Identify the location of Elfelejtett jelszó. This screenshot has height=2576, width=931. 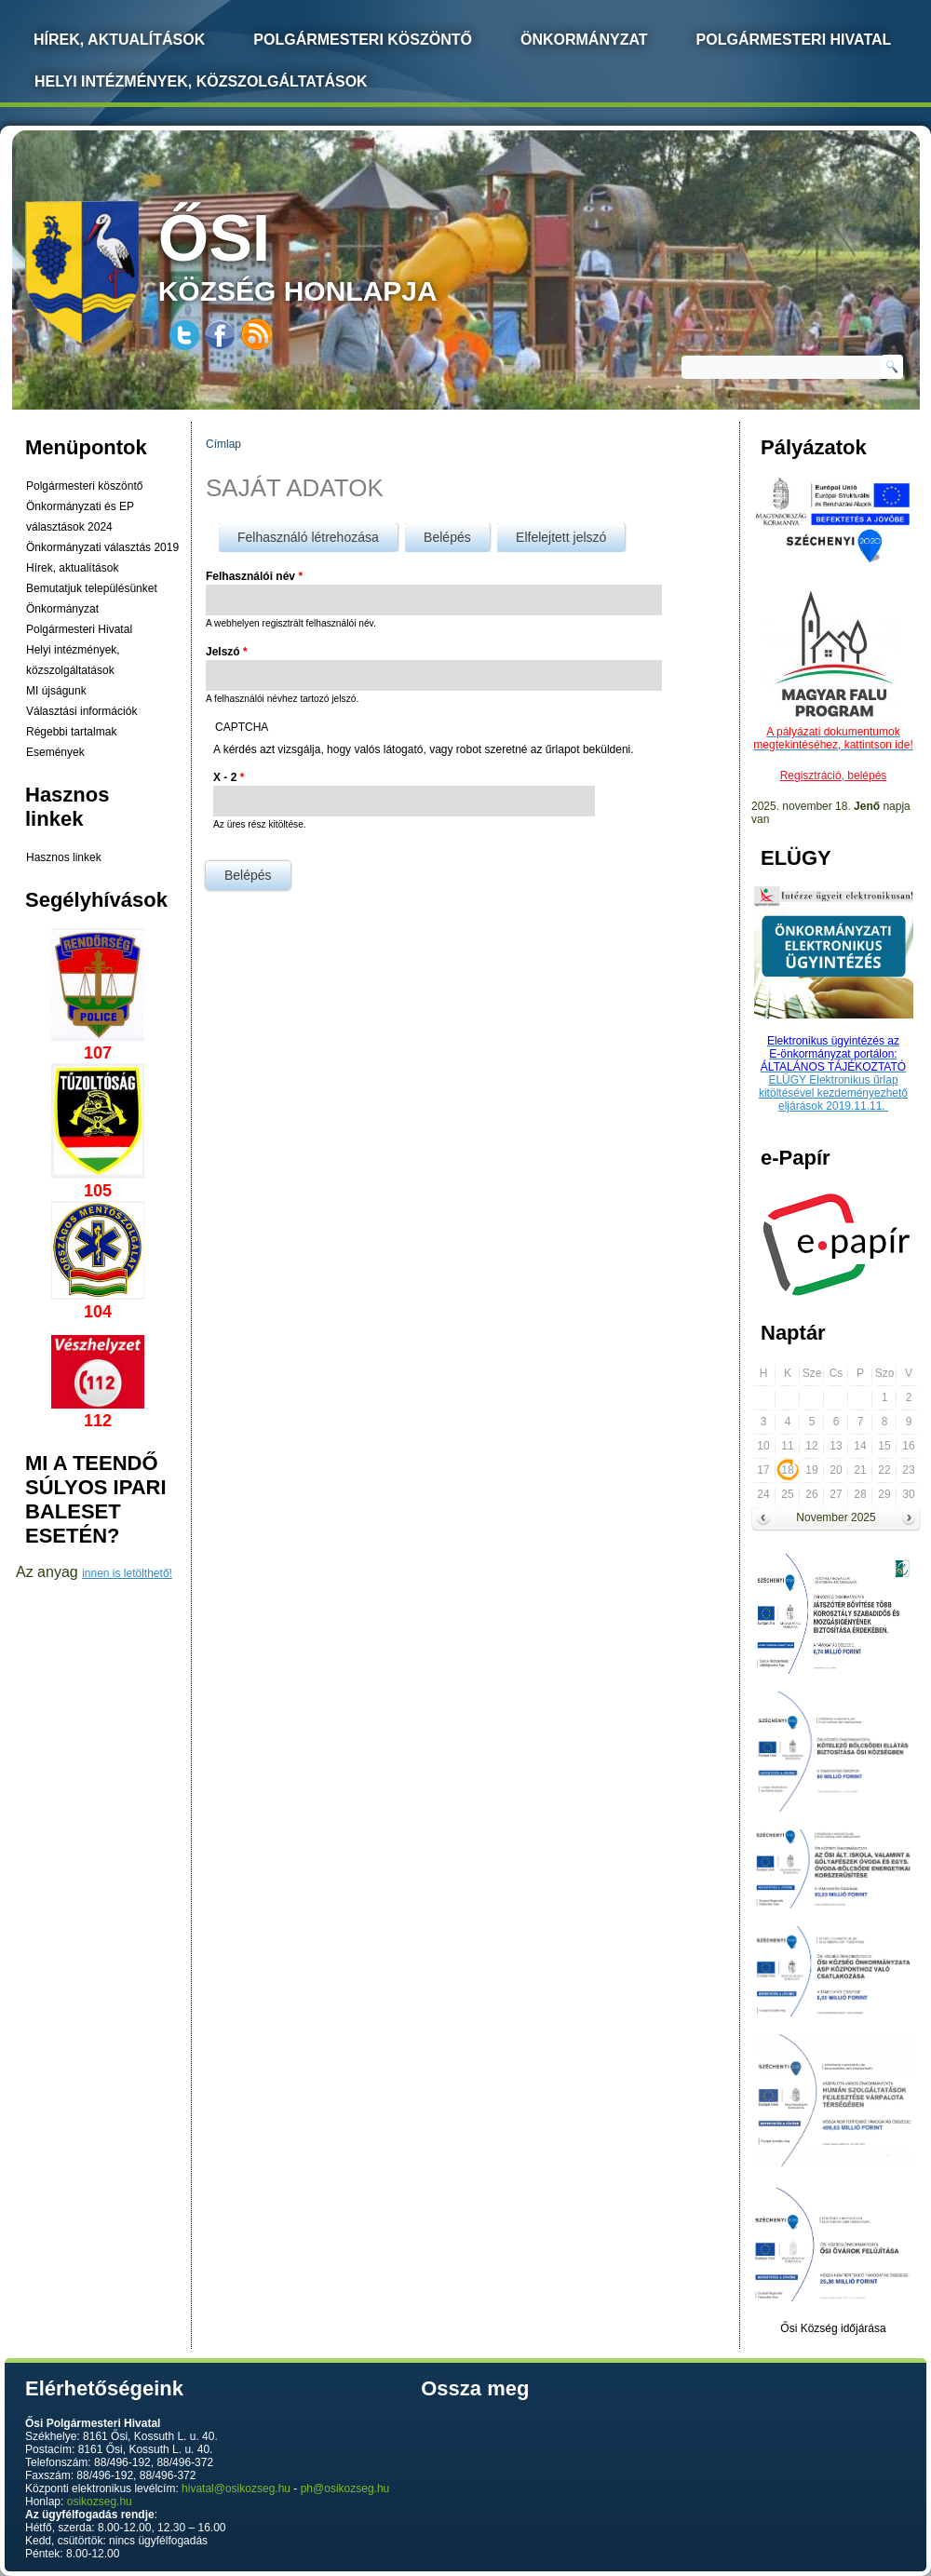
(561, 537).